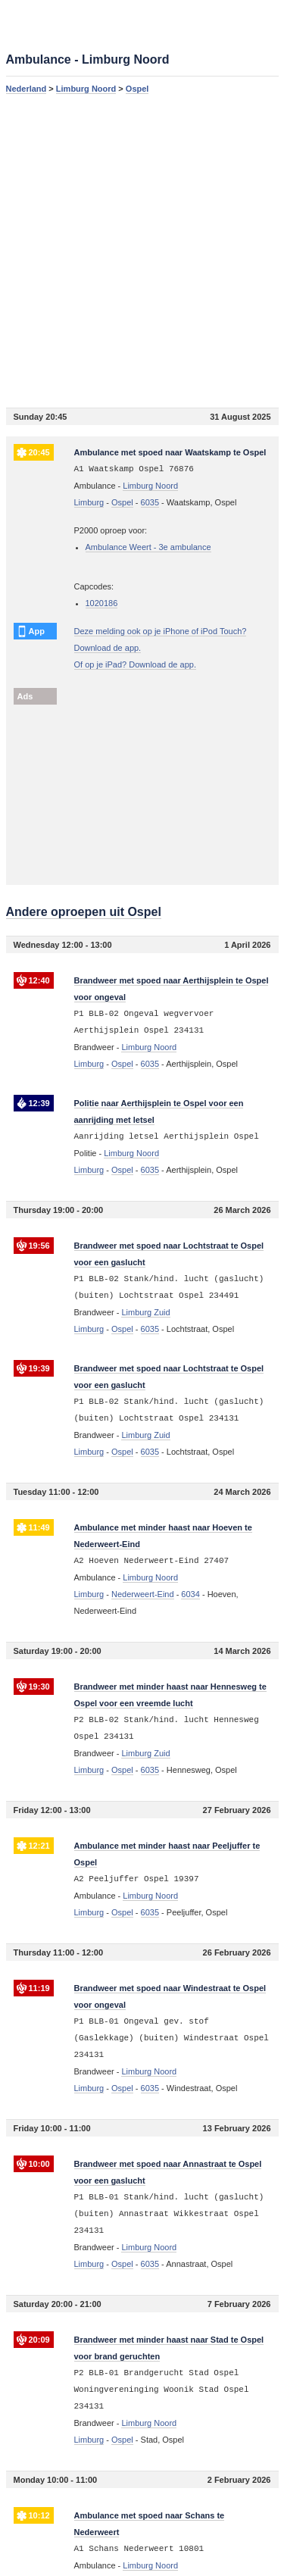 This screenshot has width=284, height=2576. I want to click on Nederland, so click(26, 88).